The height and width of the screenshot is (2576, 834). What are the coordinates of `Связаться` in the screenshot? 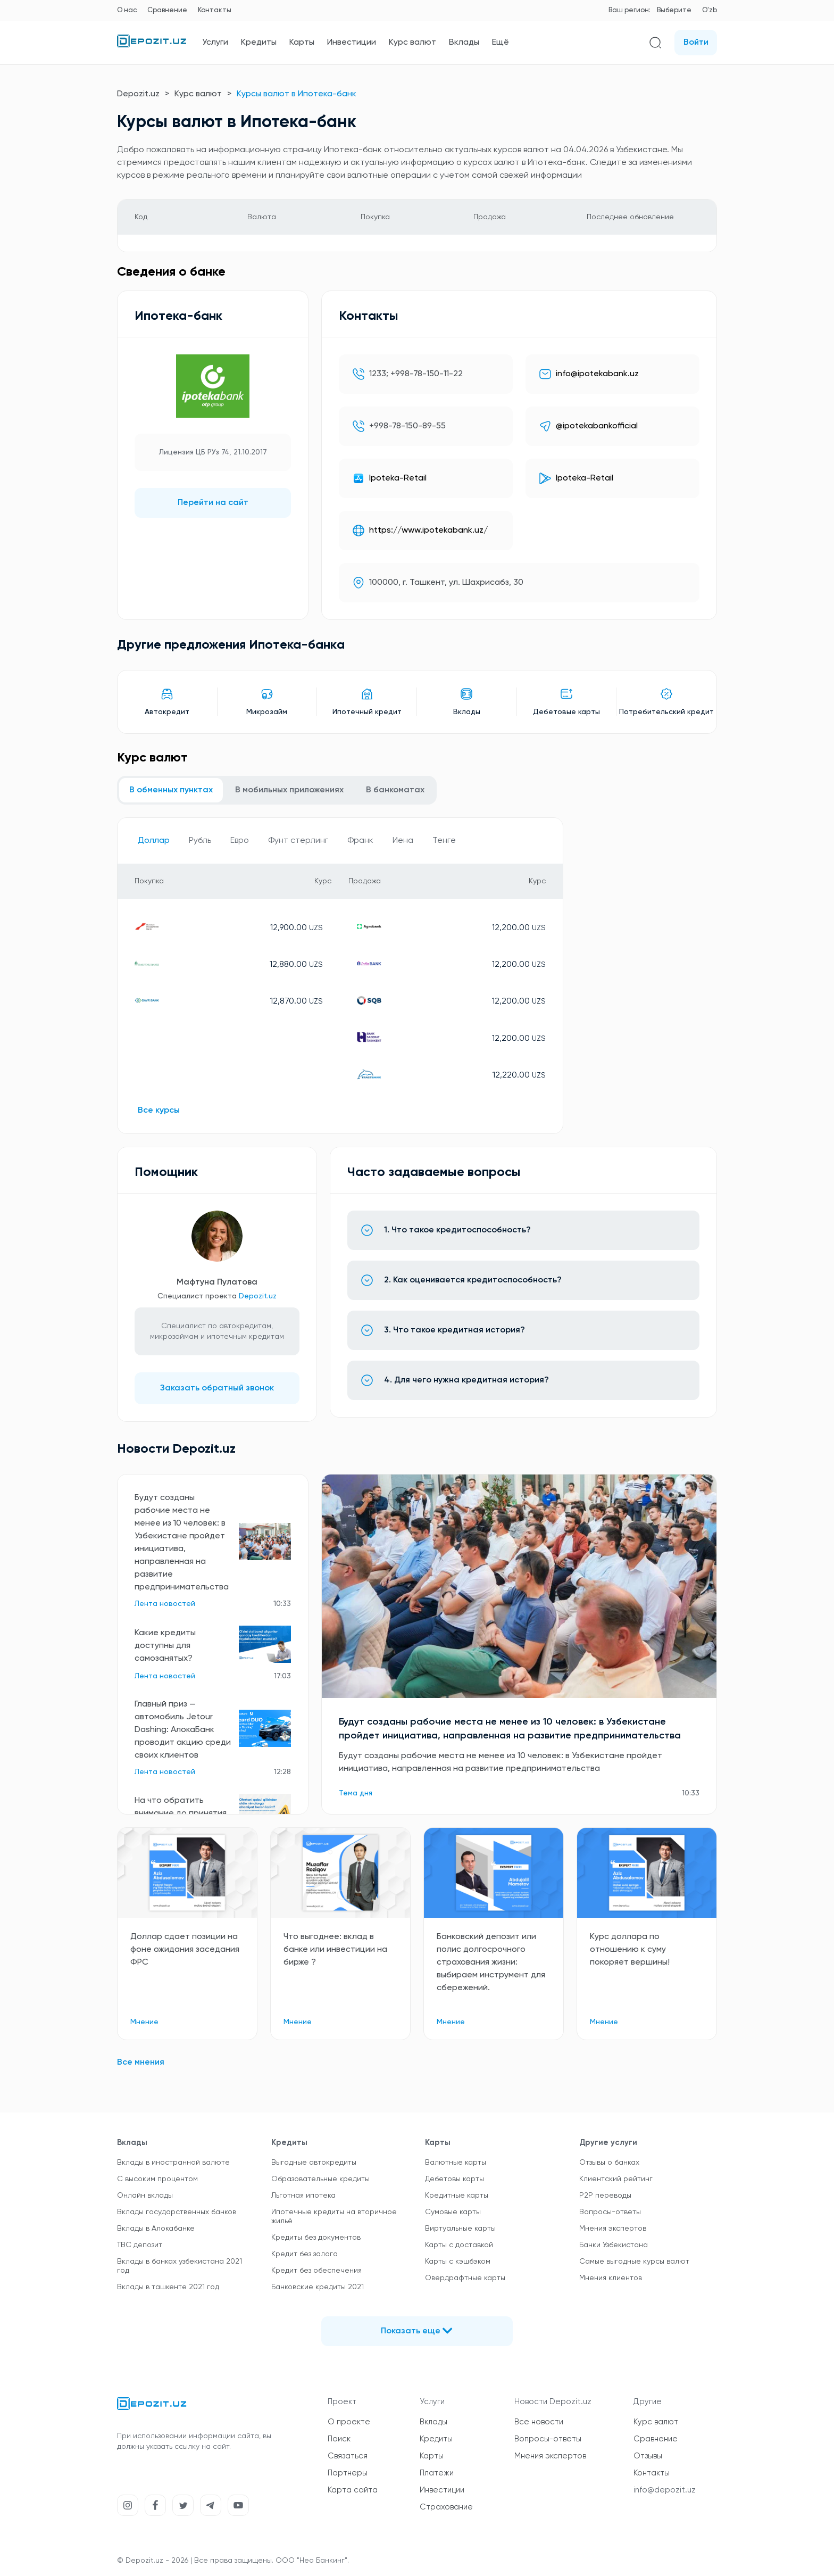 It's located at (348, 2456).